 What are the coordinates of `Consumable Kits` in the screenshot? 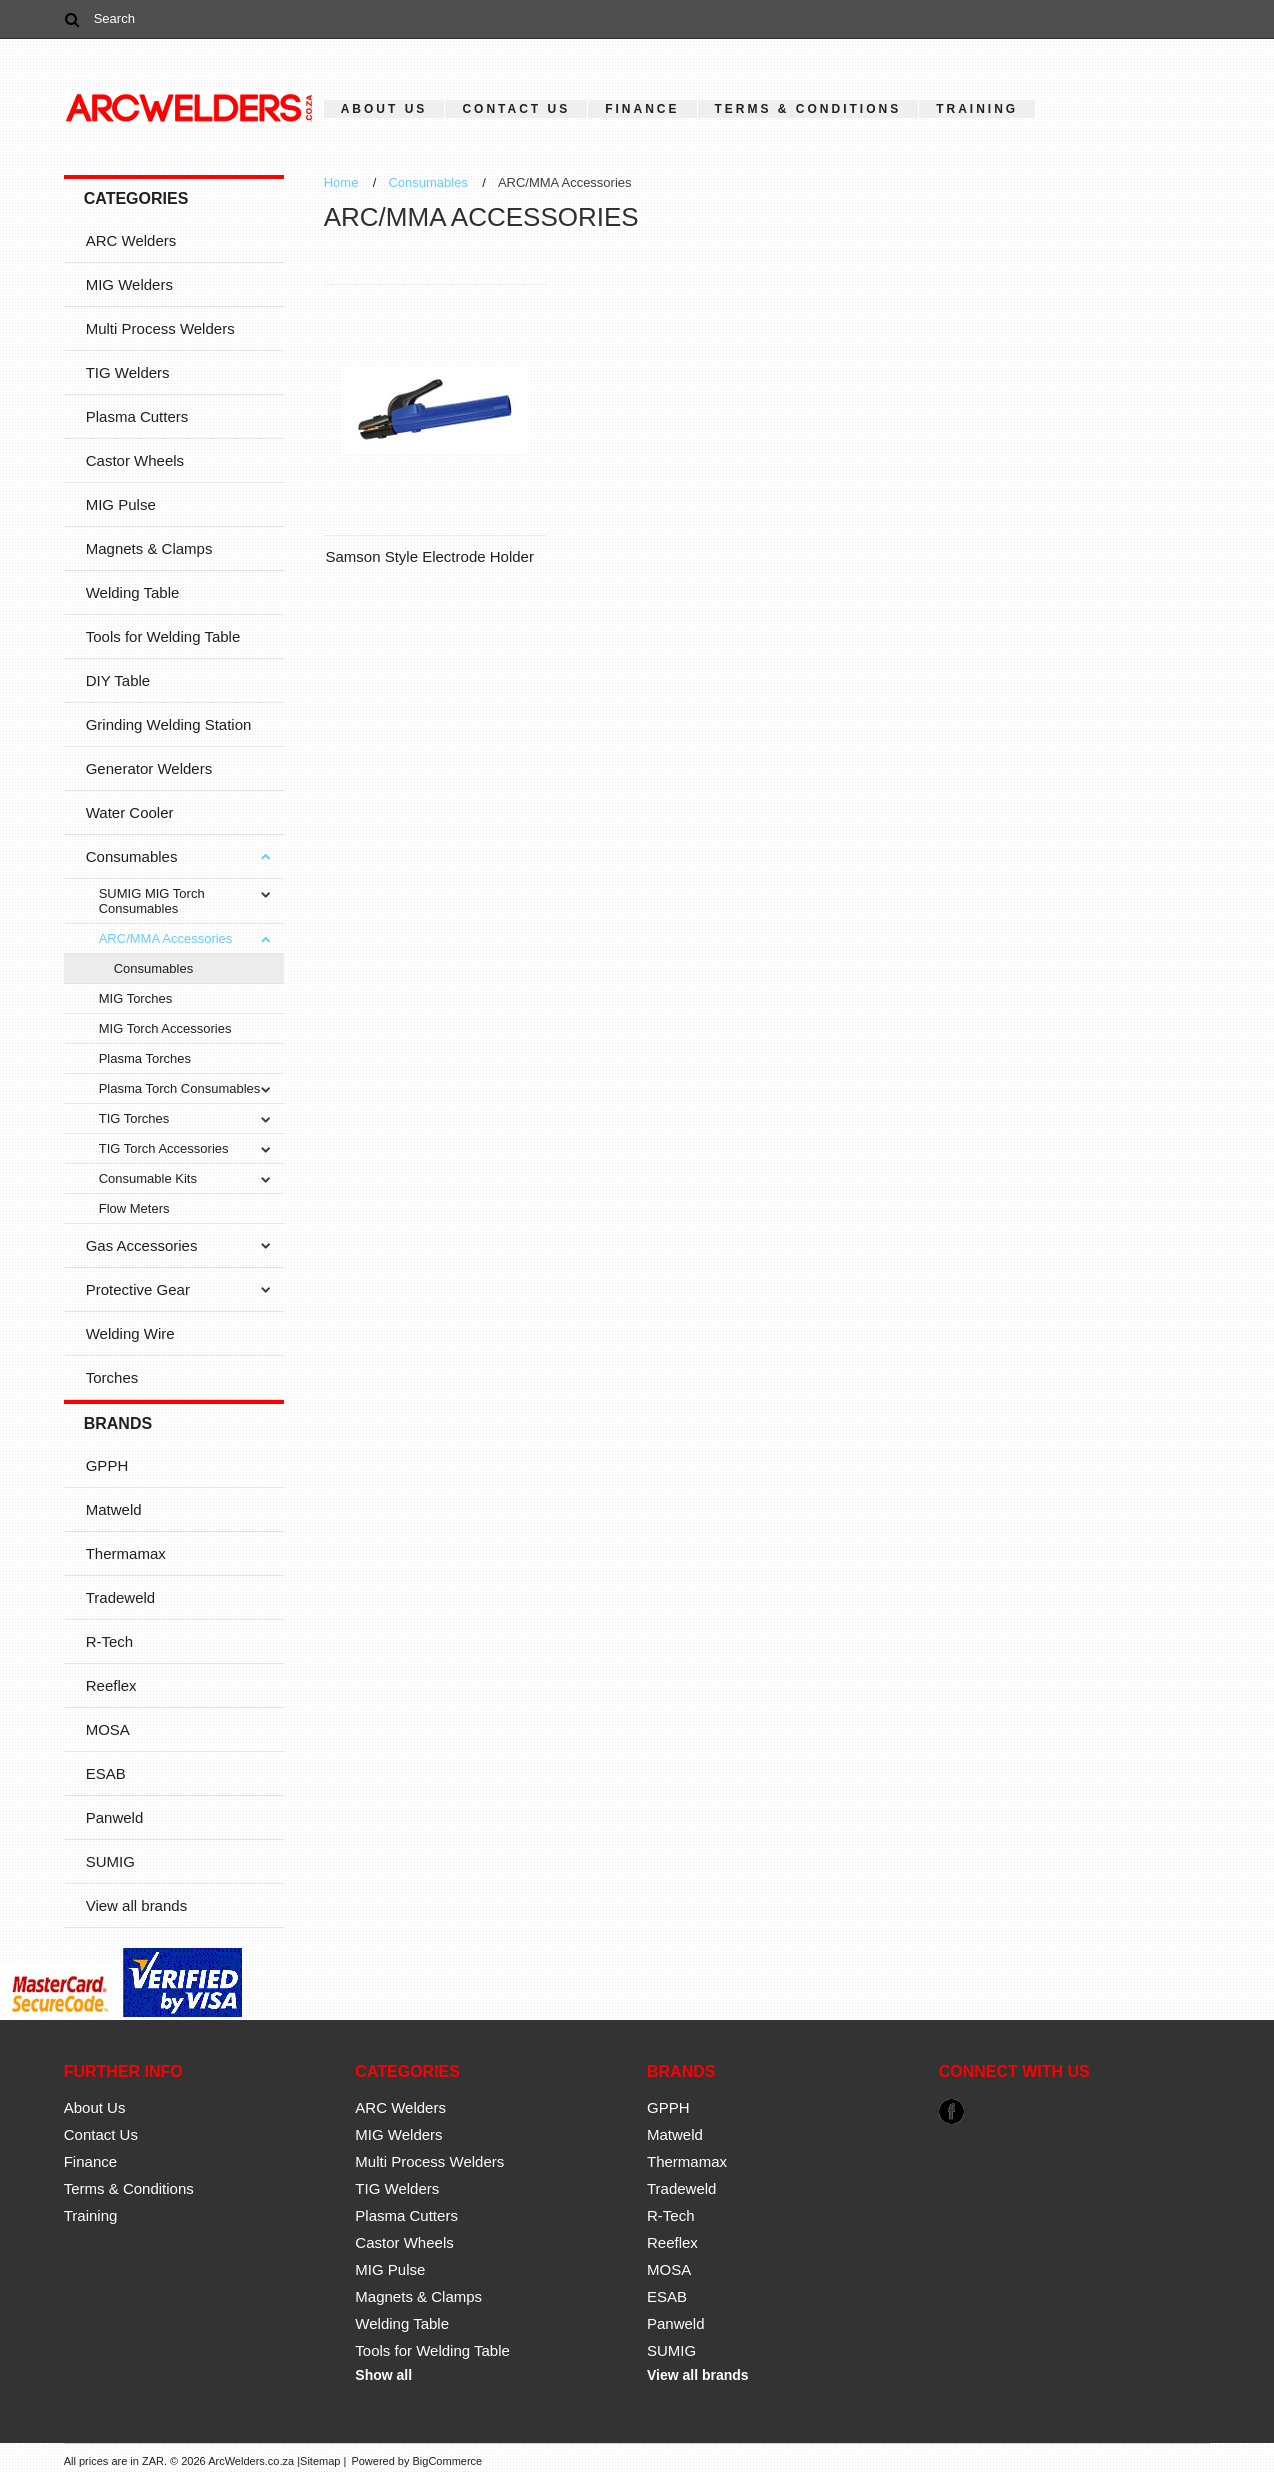 It's located at (148, 1178).